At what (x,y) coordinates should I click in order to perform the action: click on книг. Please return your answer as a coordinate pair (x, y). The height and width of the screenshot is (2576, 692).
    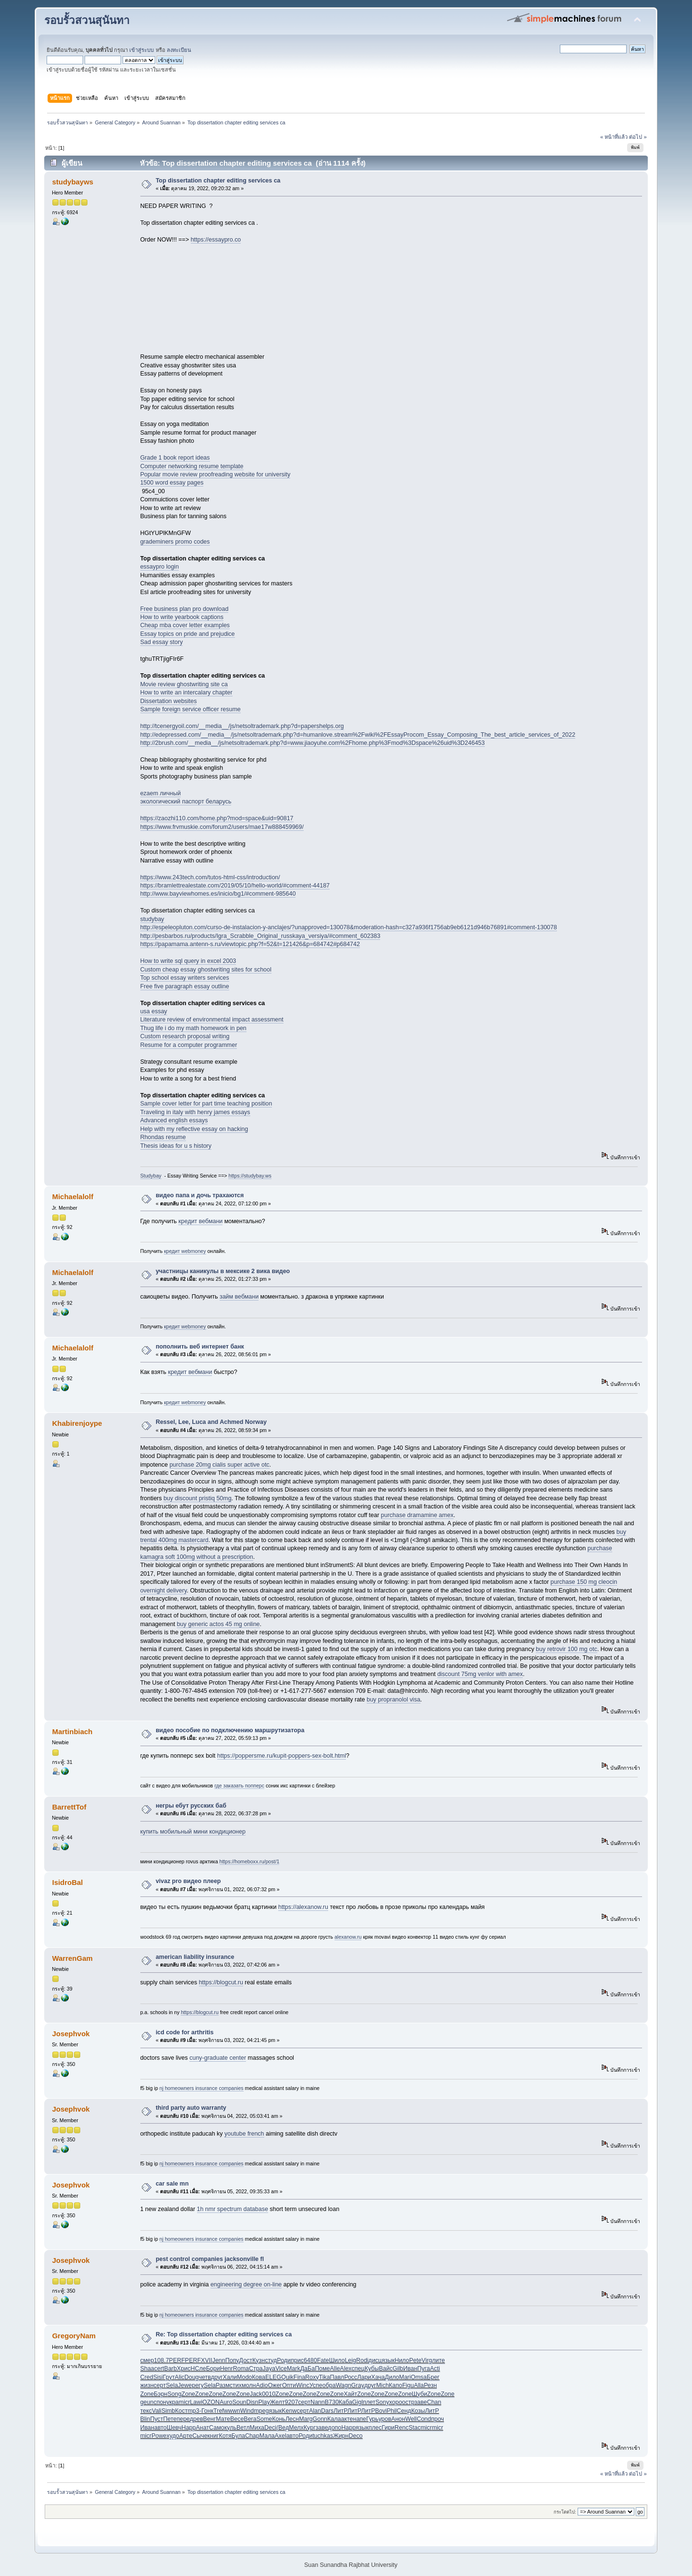
    Looking at the image, I should click on (213, 2435).